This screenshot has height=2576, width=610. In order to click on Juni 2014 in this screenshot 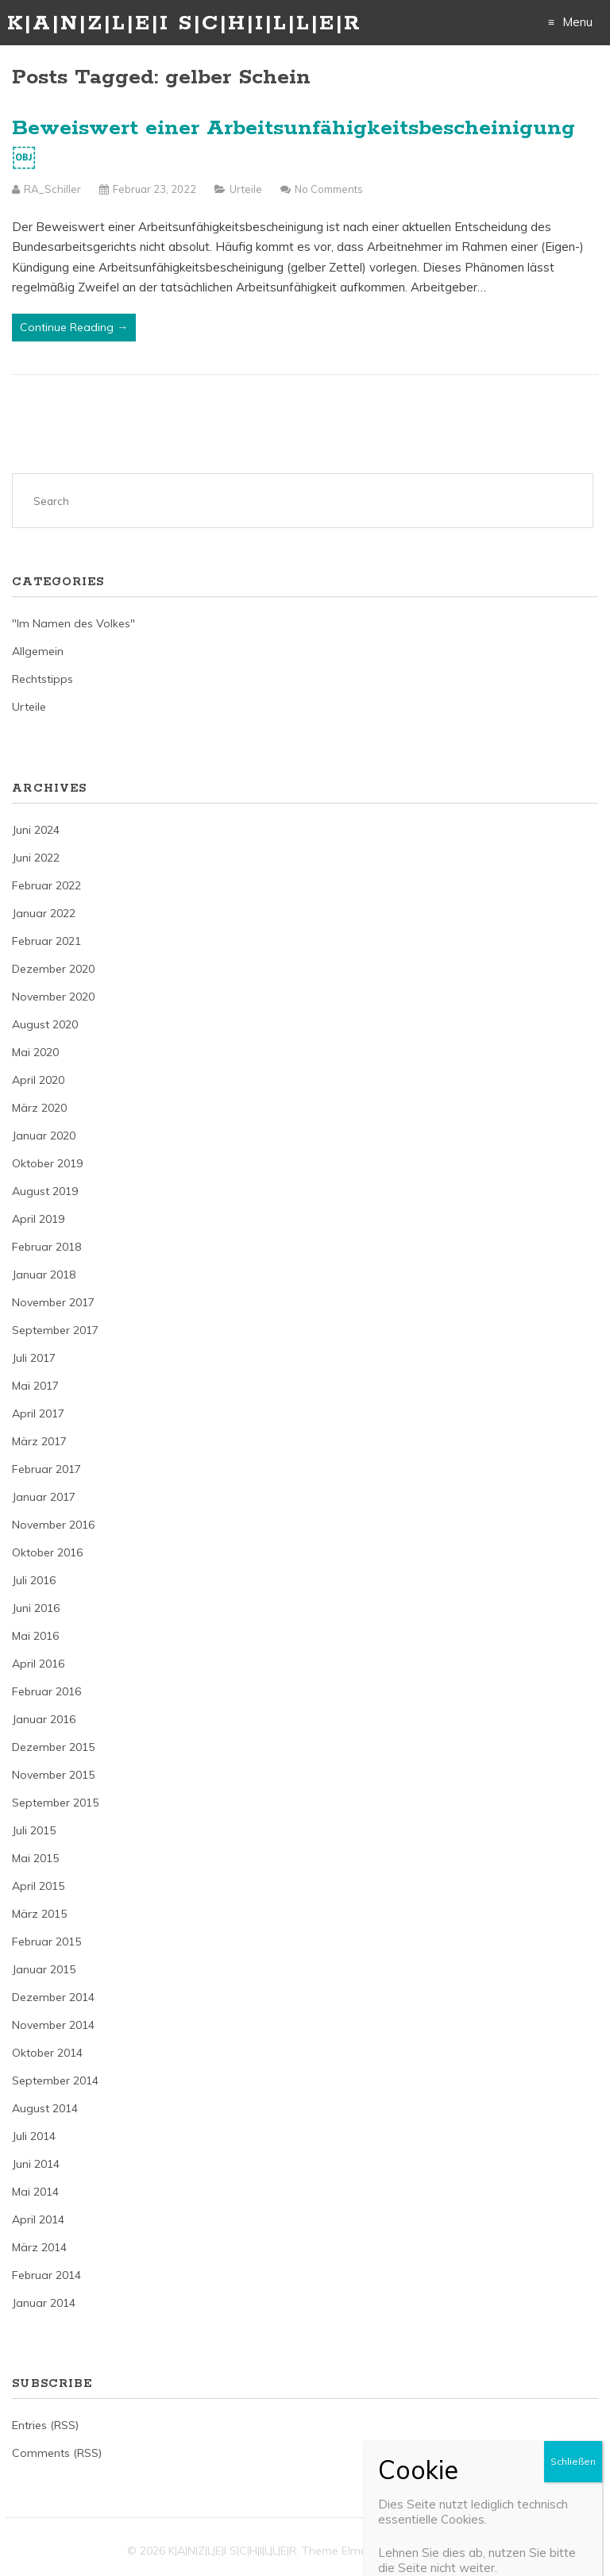, I will do `click(36, 2164)`.